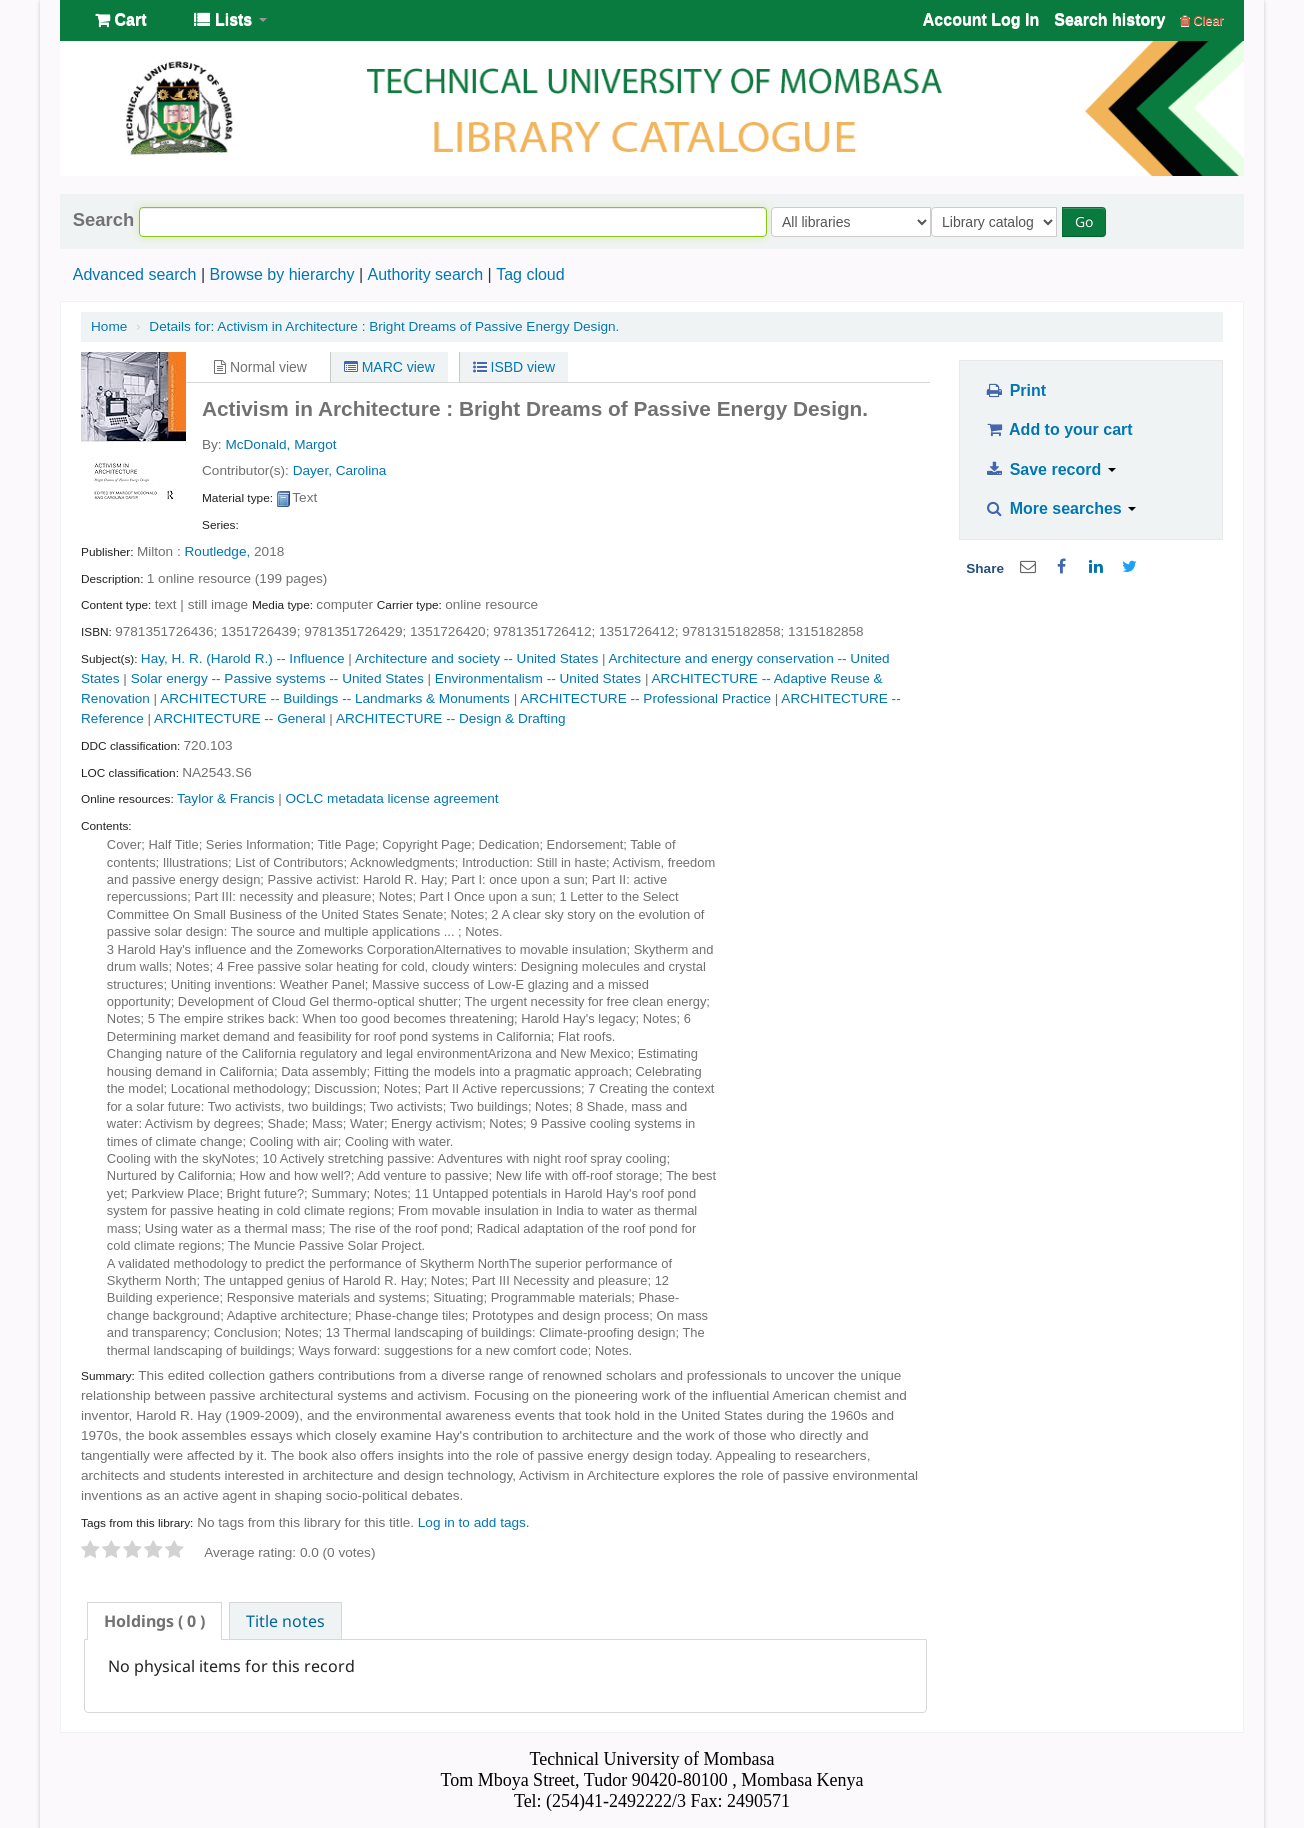 This screenshot has width=1304, height=1828. What do you see at coordinates (645, 698) in the screenshot?
I see `ARCHITECTURE -- Professional Practice` at bounding box center [645, 698].